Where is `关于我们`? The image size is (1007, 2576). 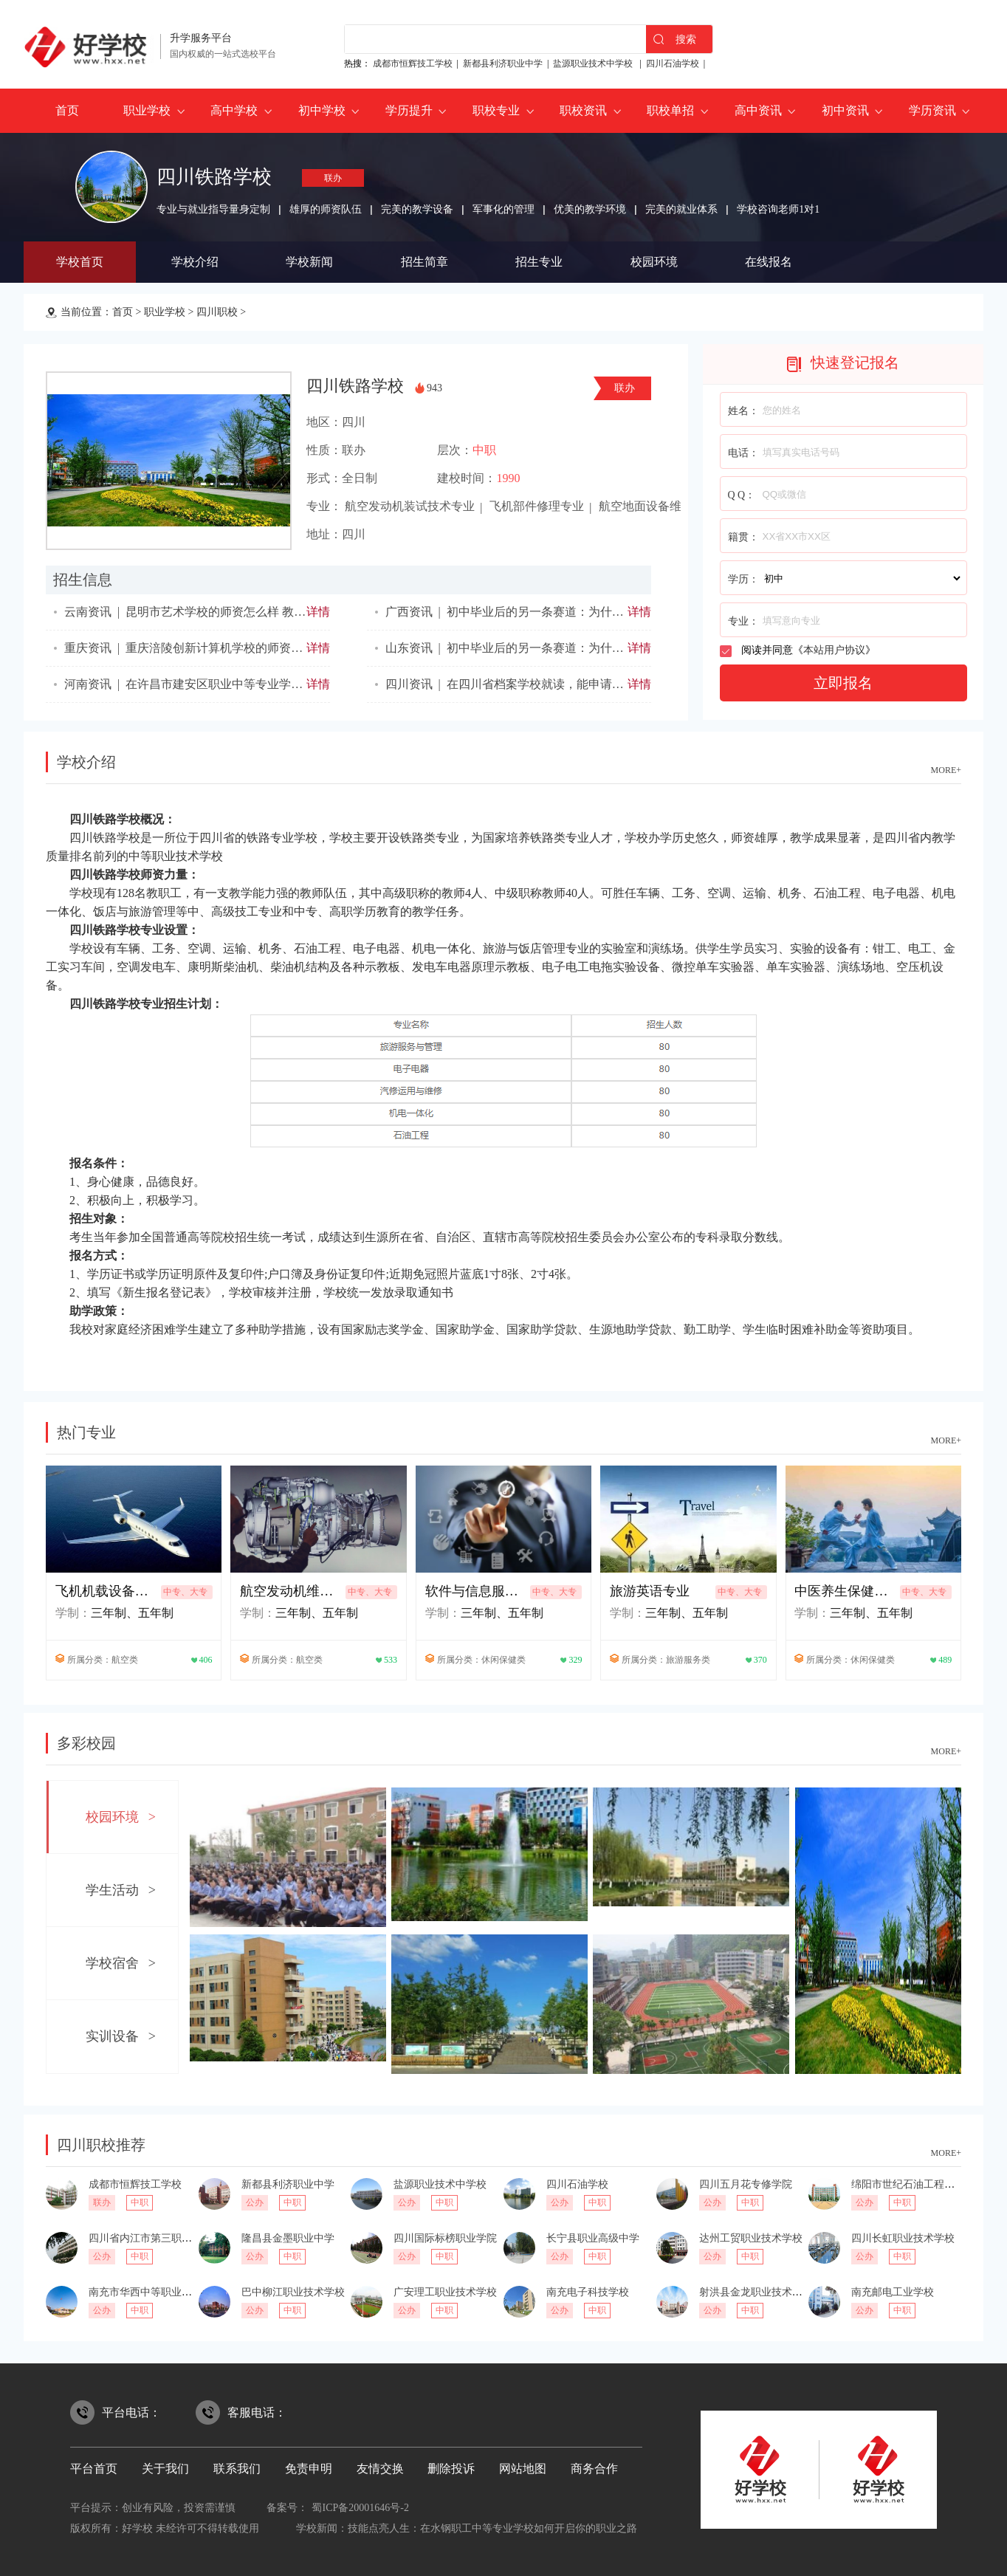
关于我们 is located at coordinates (165, 2468).